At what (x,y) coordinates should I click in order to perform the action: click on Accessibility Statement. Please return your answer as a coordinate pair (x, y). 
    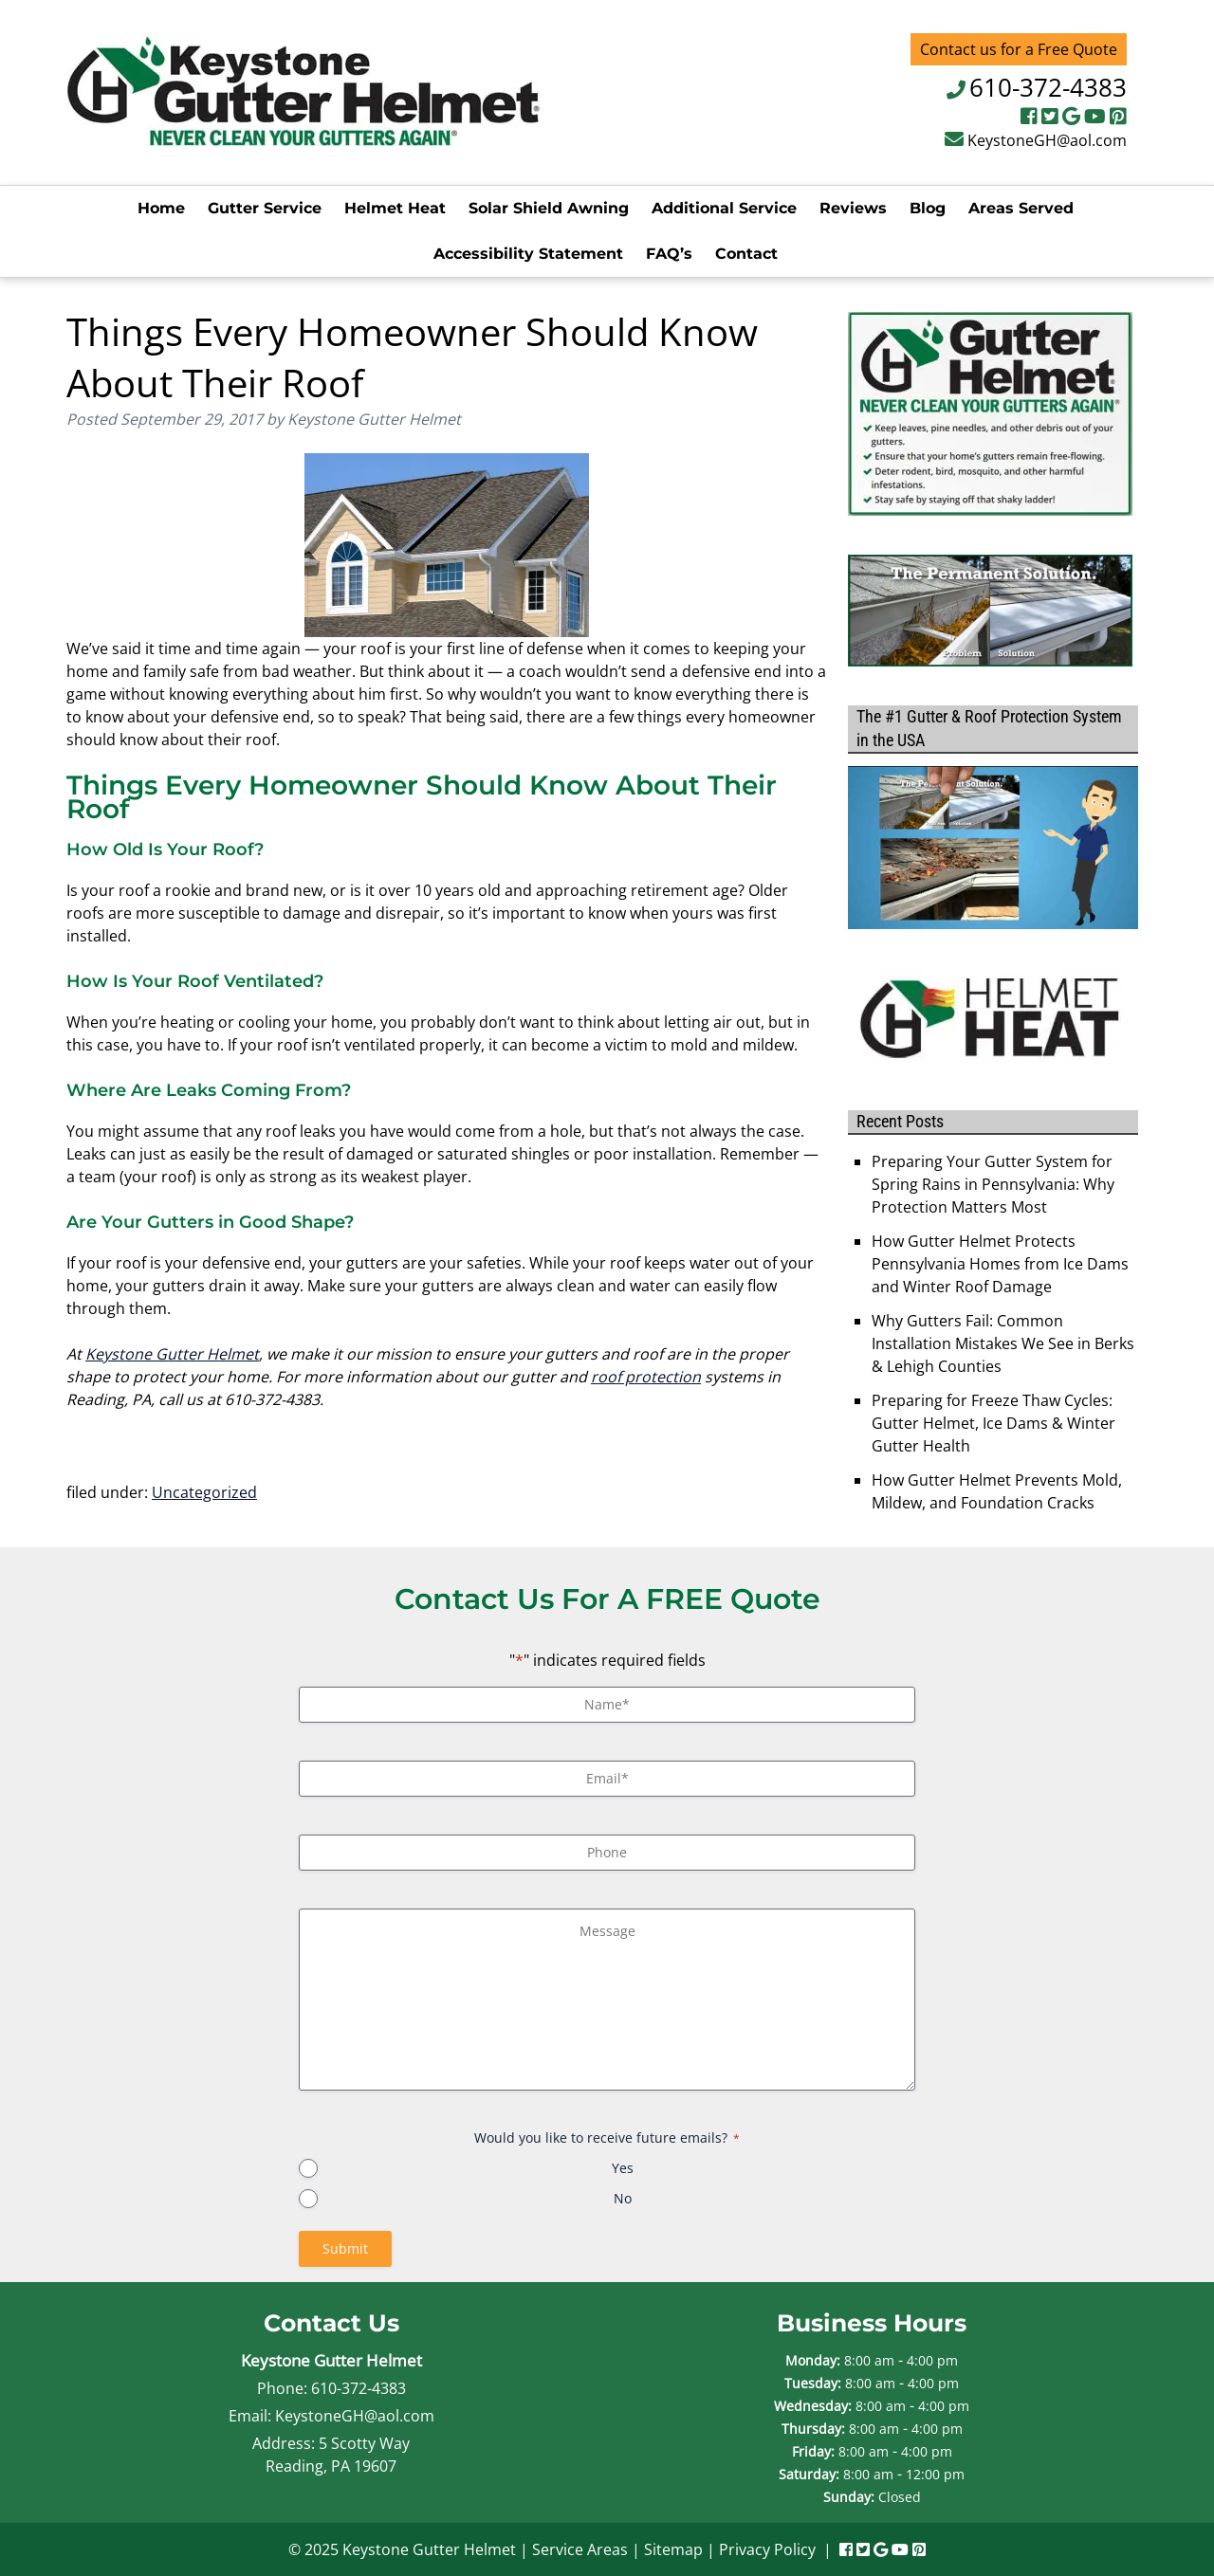
    Looking at the image, I should click on (528, 254).